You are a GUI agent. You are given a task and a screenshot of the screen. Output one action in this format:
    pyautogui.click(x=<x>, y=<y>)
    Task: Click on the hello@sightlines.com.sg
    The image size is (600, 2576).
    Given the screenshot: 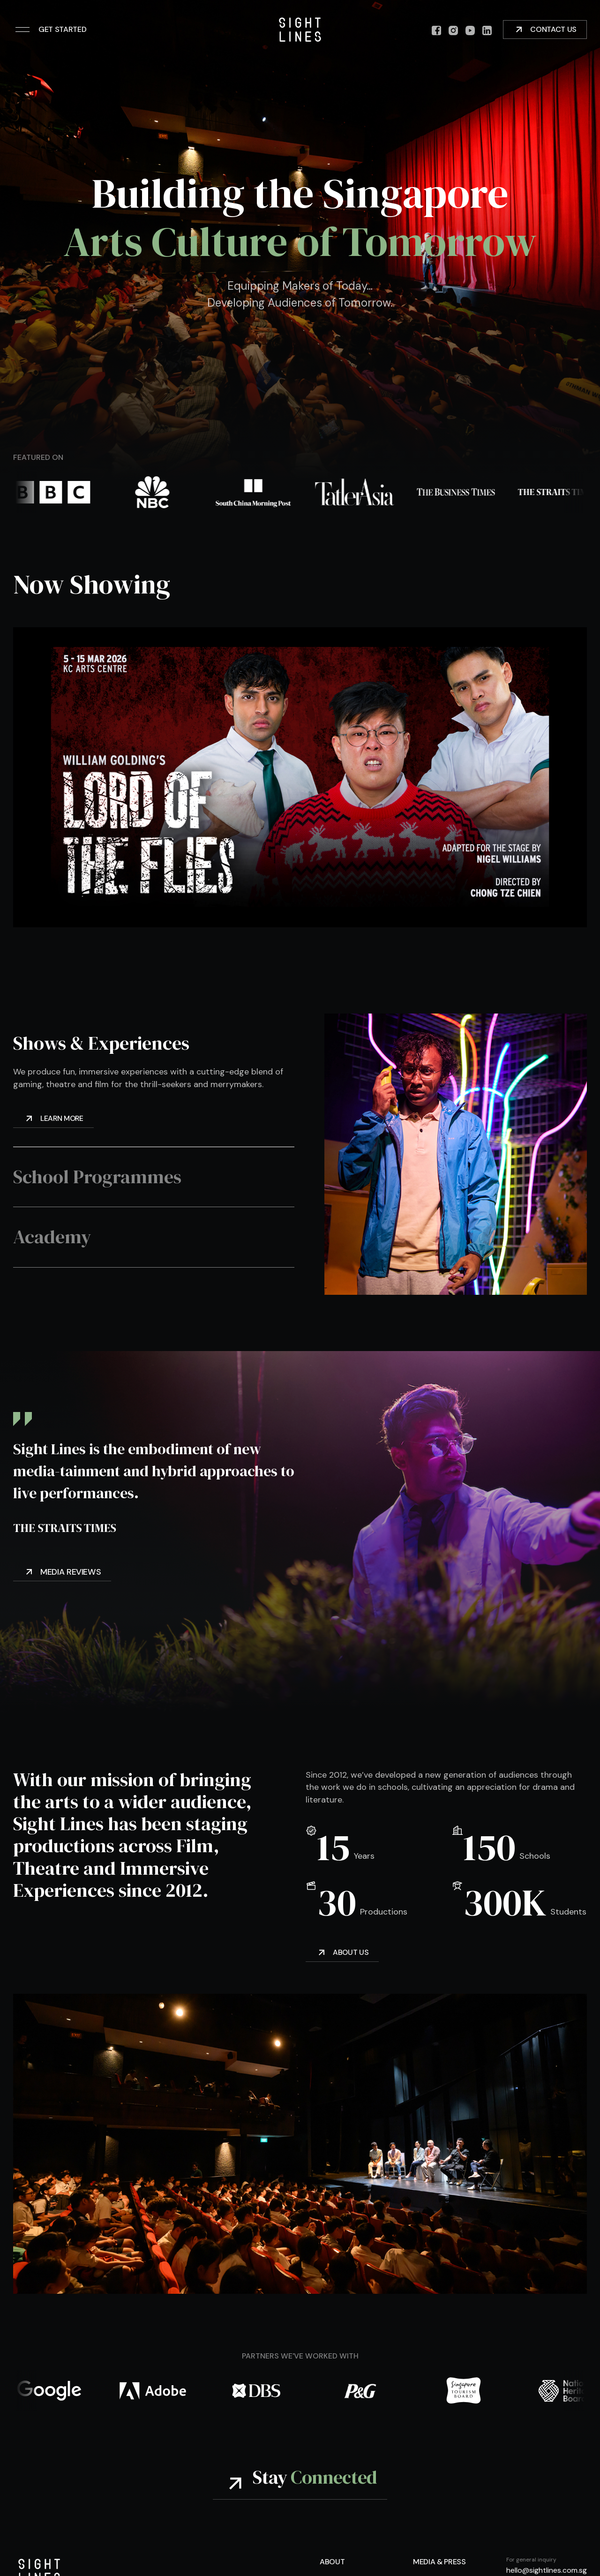 What is the action you would take?
    pyautogui.click(x=546, y=2571)
    